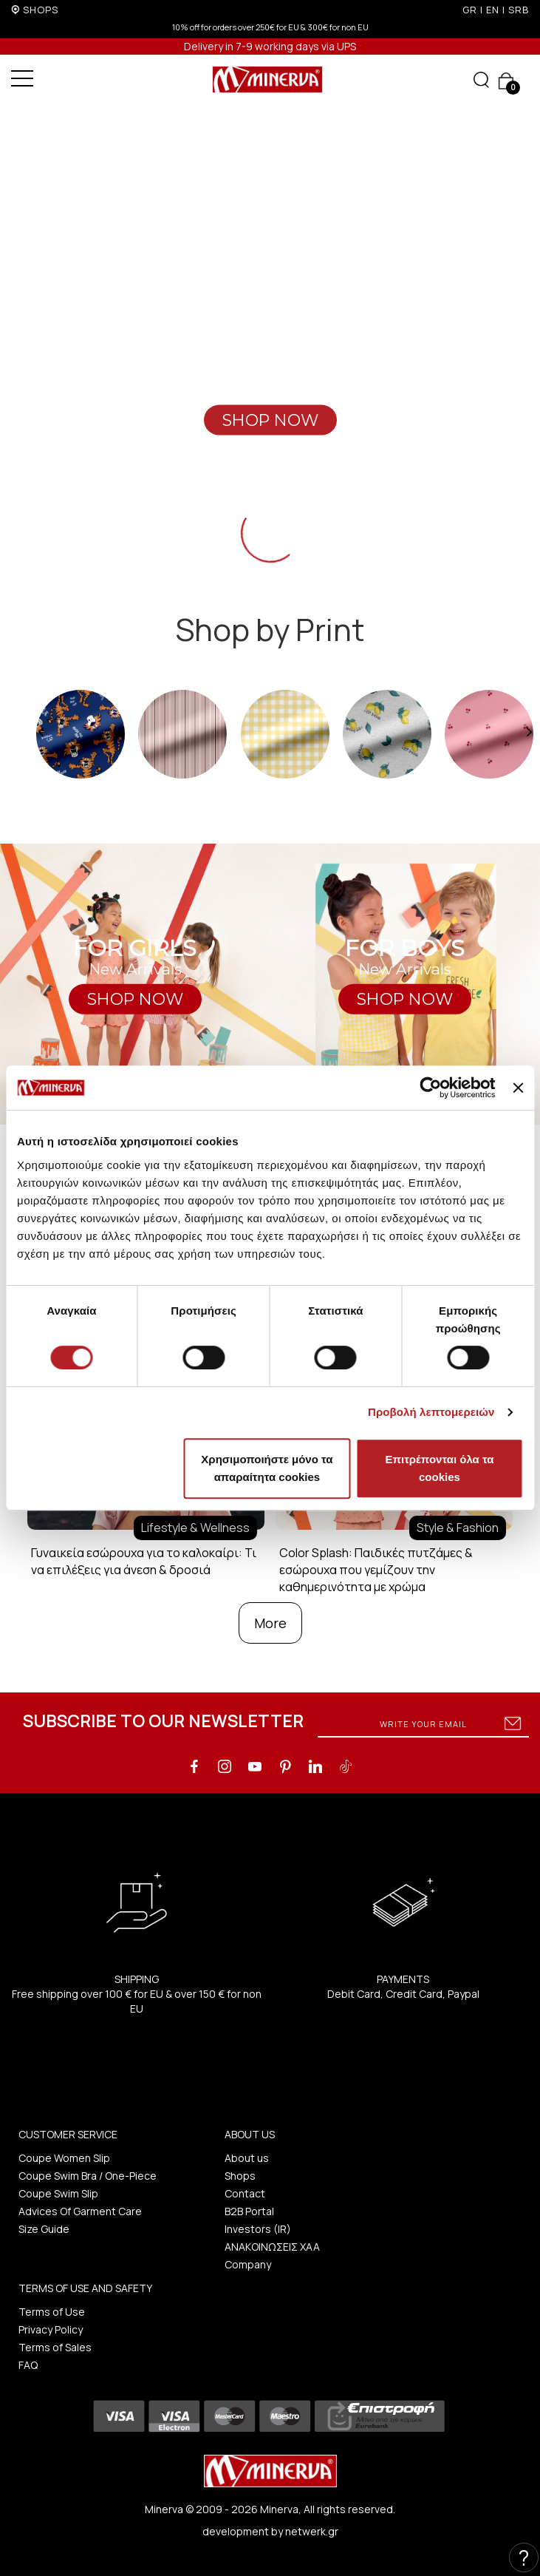 Image resolution: width=540 pixels, height=2576 pixels. I want to click on SHOPS, so click(40, 9).